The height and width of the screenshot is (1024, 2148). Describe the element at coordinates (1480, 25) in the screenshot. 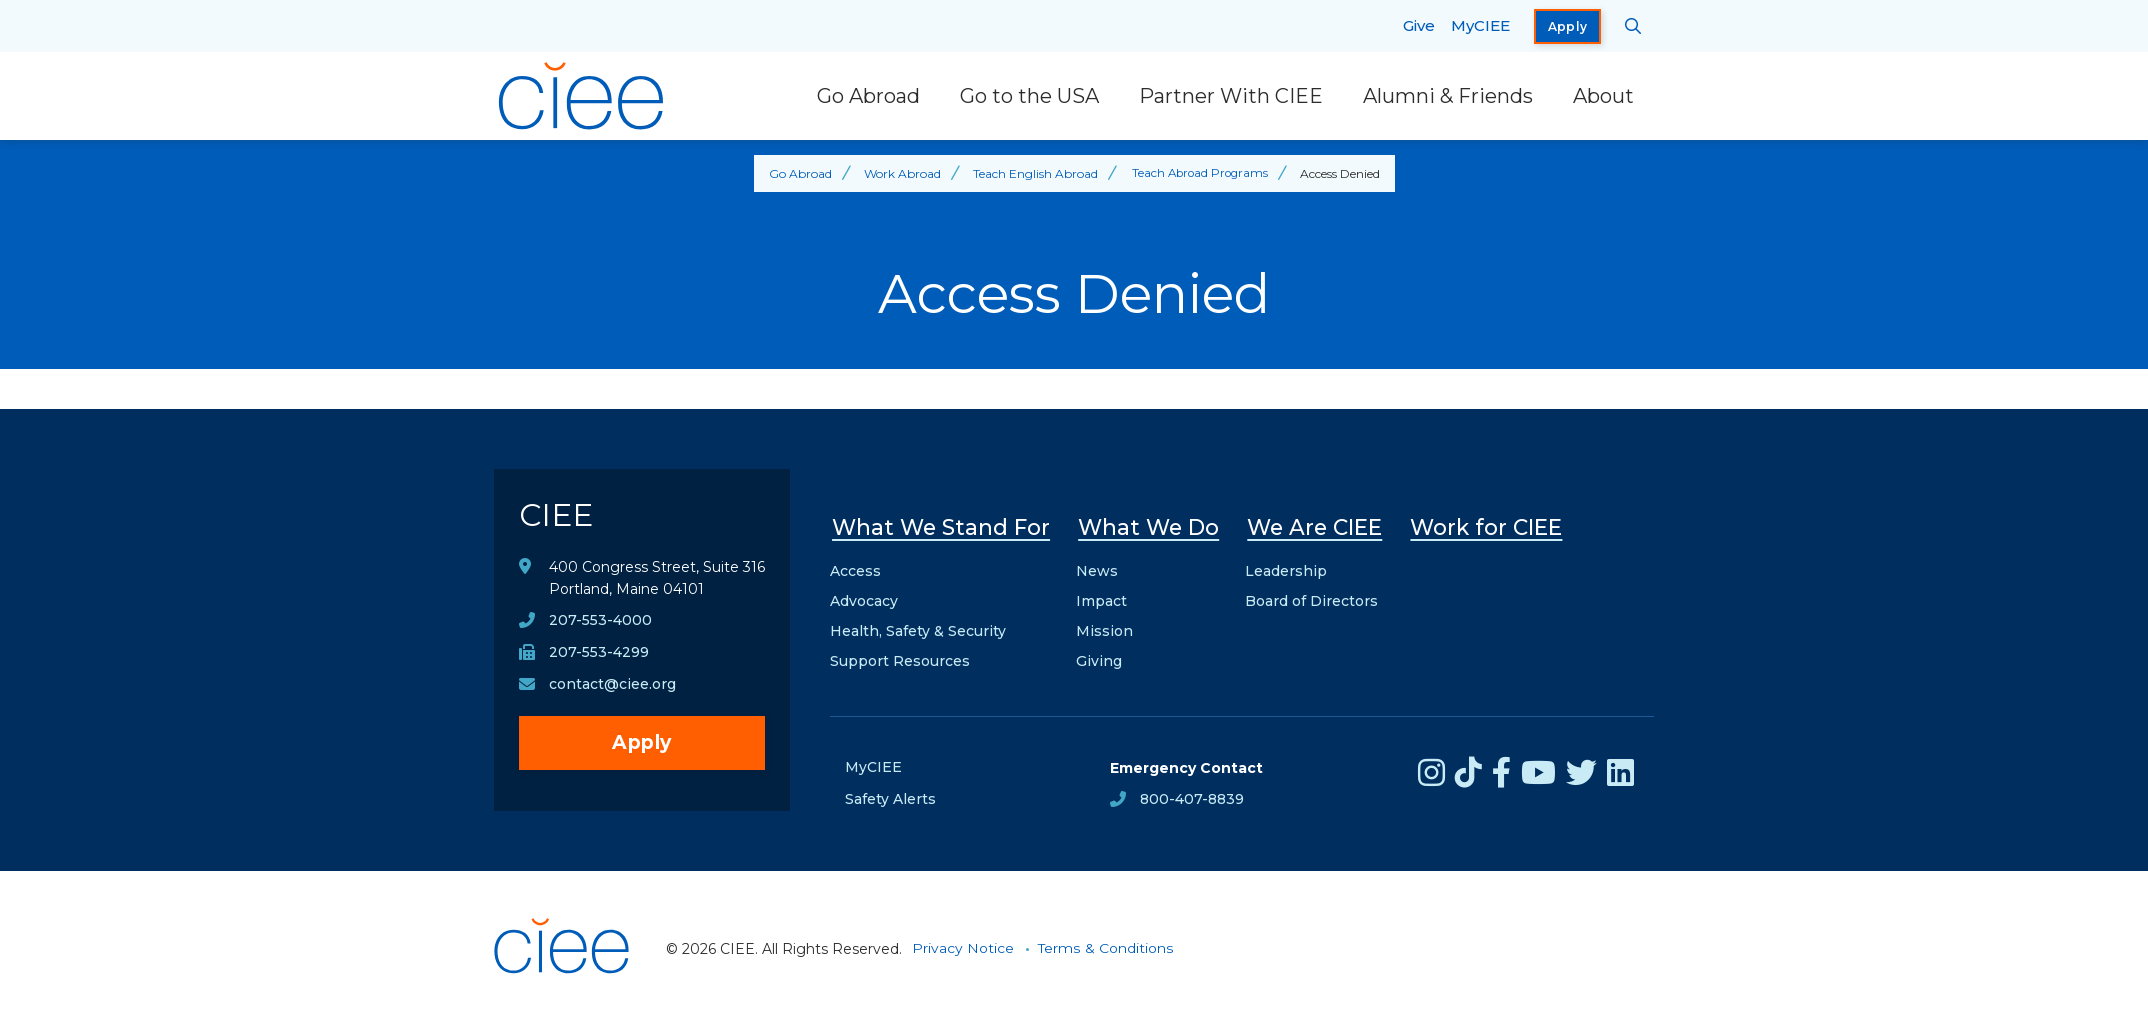

I see `MyCIEE [opens MyCIEE in new window]` at that location.